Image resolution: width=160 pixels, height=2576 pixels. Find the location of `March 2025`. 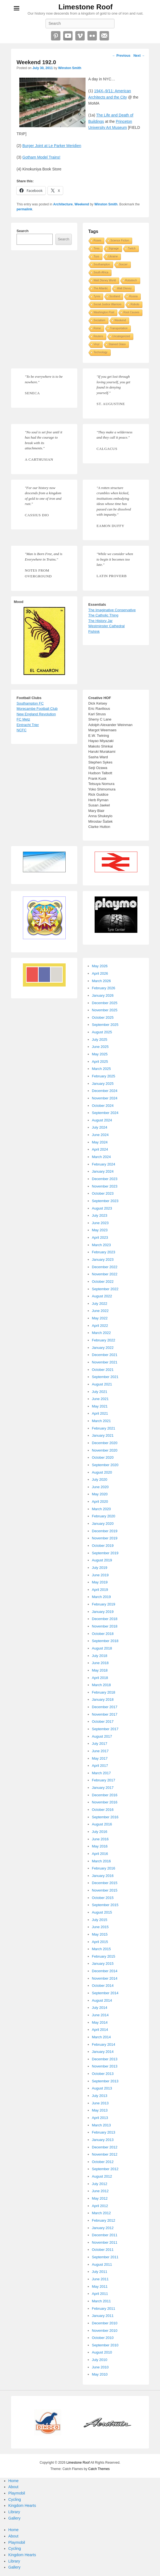

March 2025 is located at coordinates (101, 1069).